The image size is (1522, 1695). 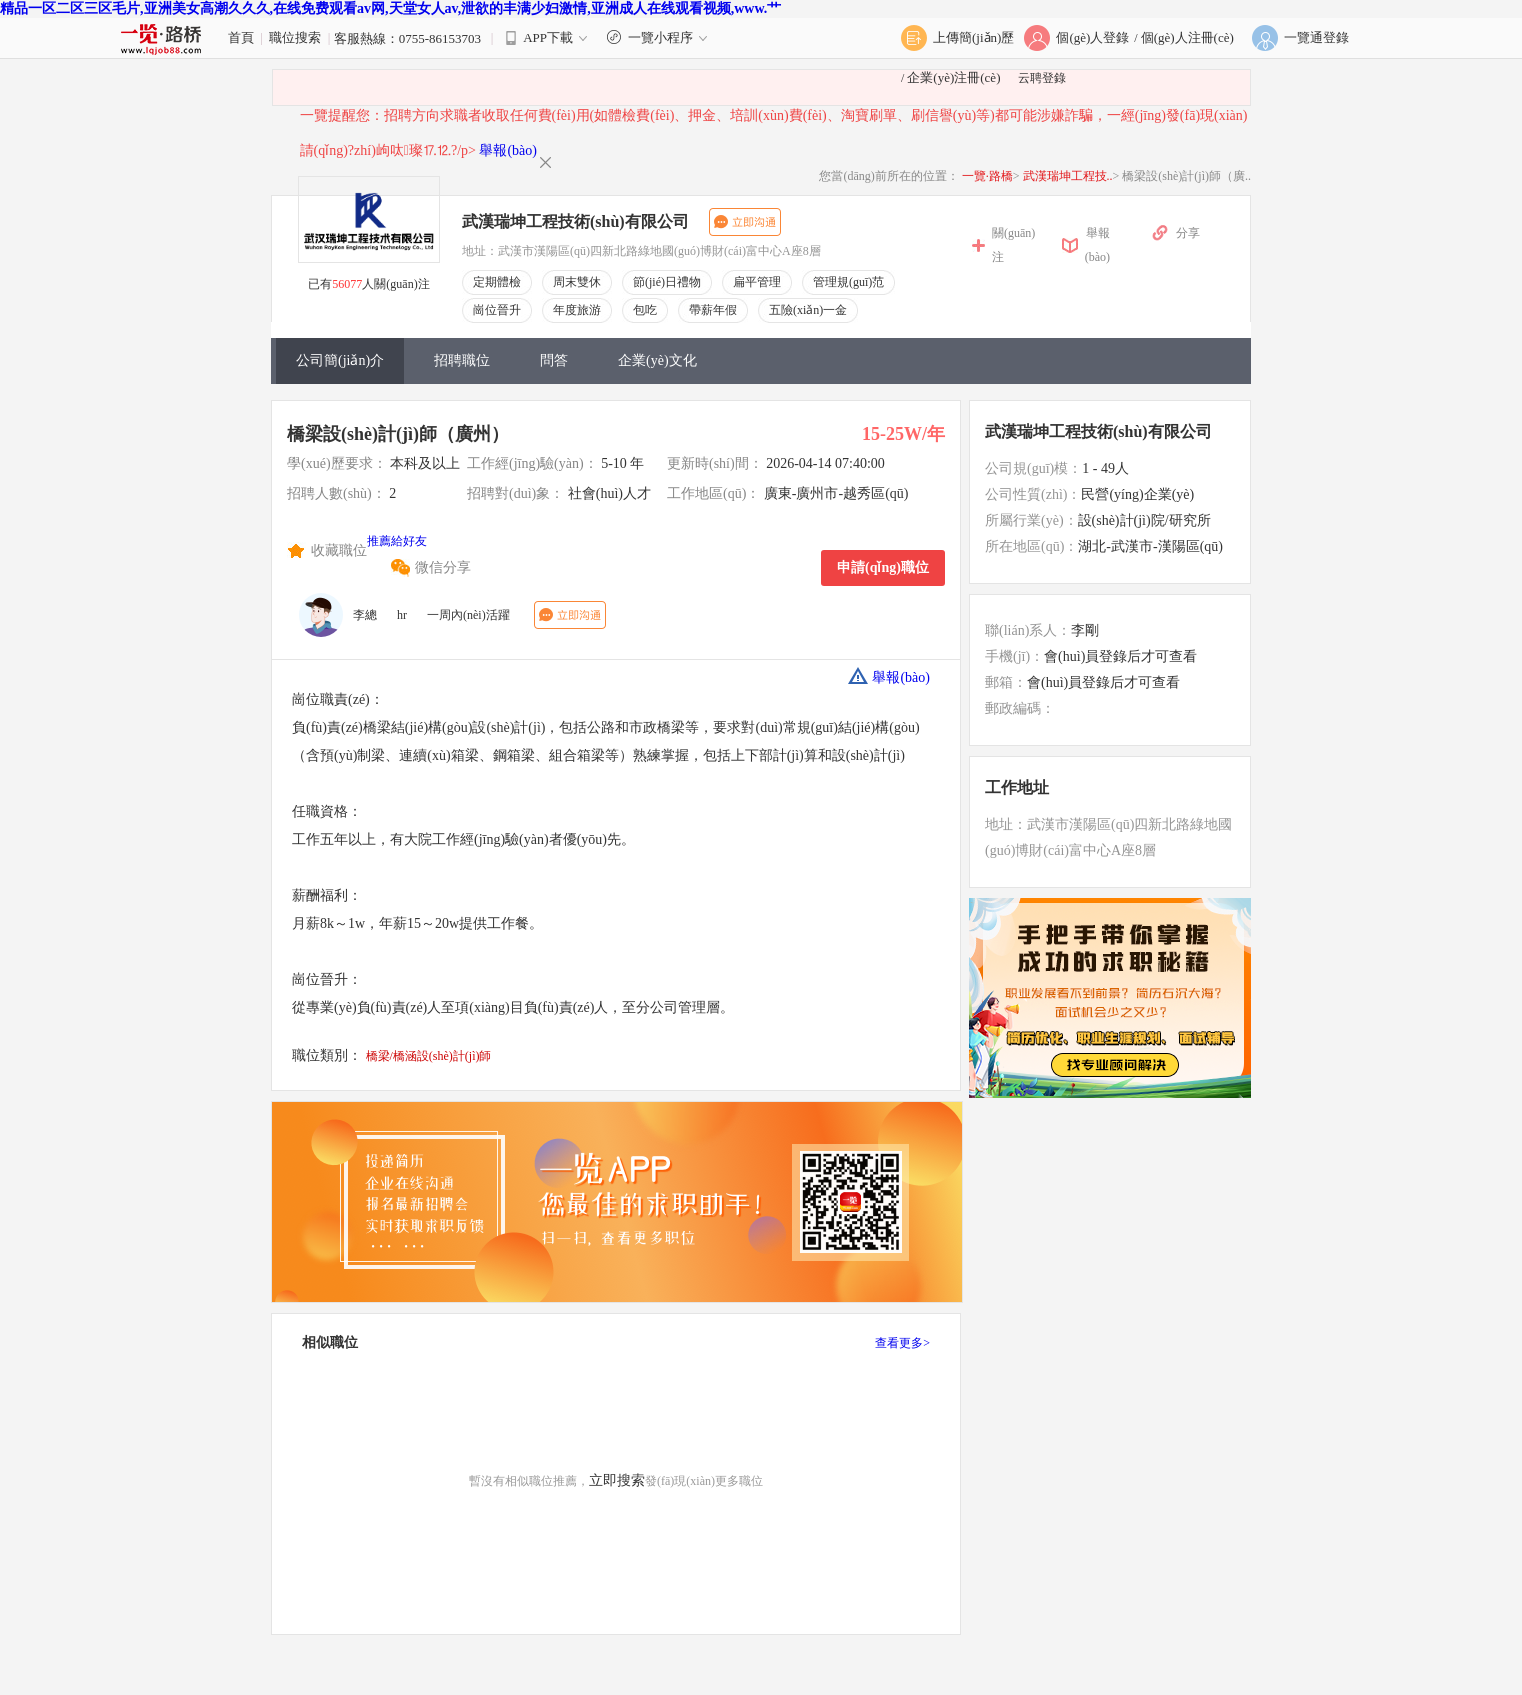 I want to click on 分享, so click(x=1188, y=233).